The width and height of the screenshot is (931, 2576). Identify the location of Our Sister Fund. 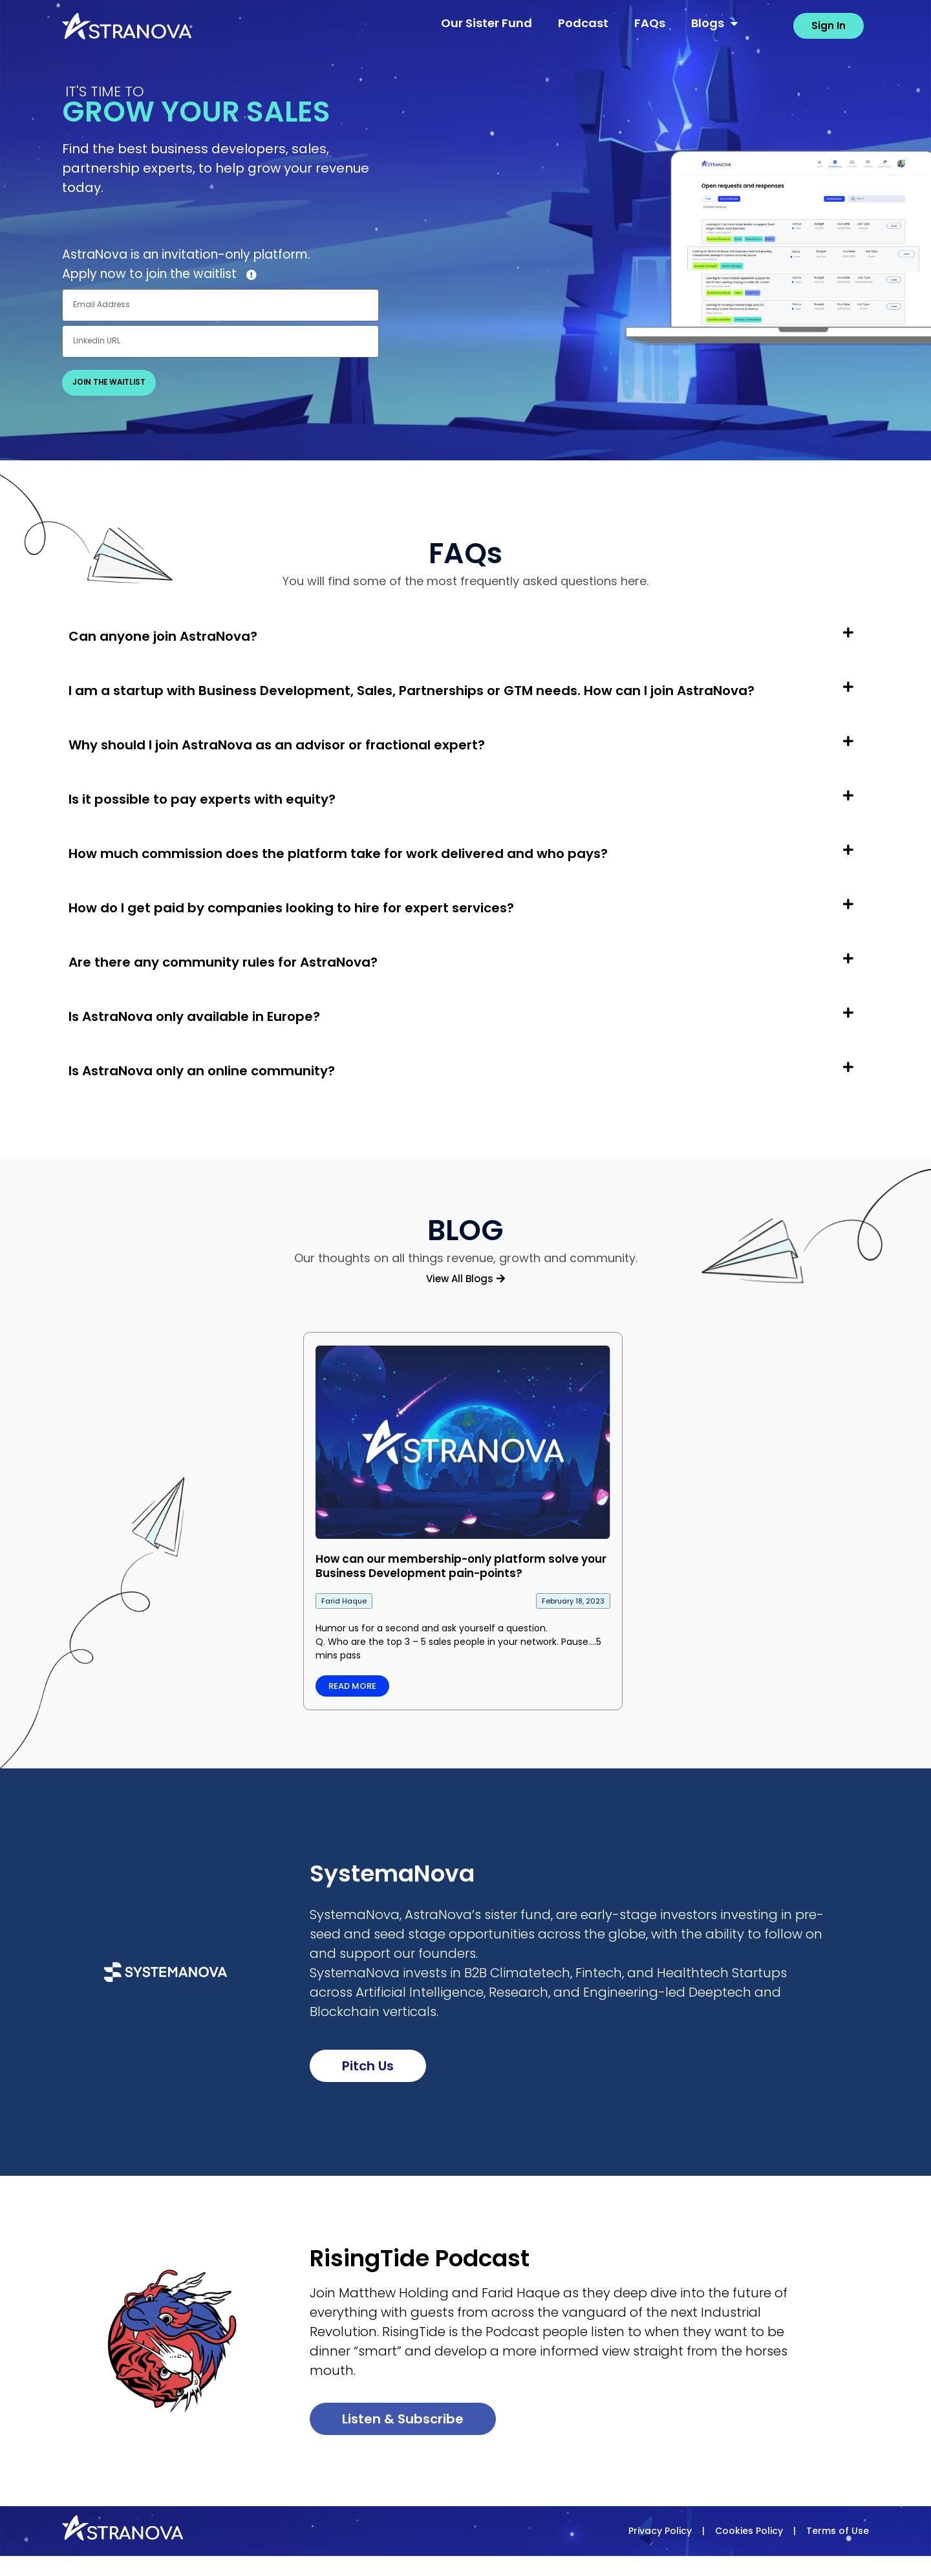
(486, 23).